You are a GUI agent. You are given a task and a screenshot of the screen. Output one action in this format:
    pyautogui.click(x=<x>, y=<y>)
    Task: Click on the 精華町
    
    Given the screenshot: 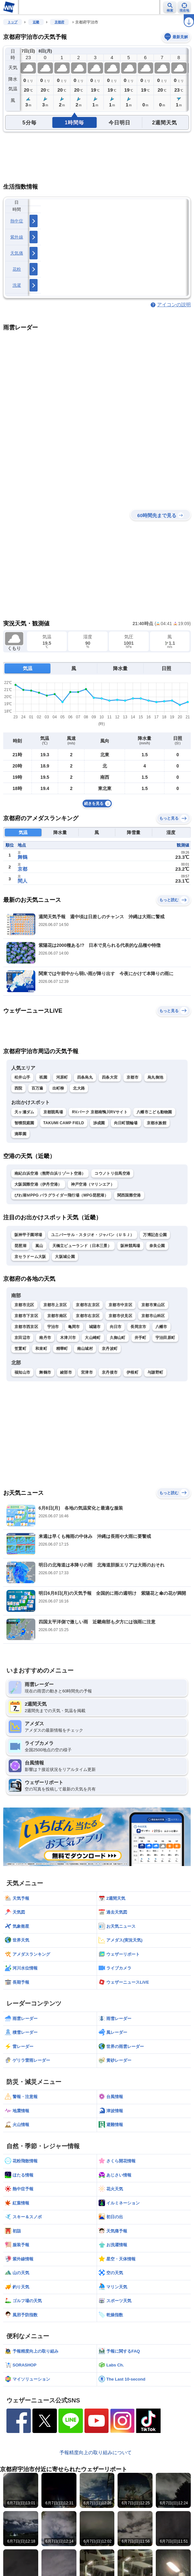 What is the action you would take?
    pyautogui.click(x=62, y=1348)
    